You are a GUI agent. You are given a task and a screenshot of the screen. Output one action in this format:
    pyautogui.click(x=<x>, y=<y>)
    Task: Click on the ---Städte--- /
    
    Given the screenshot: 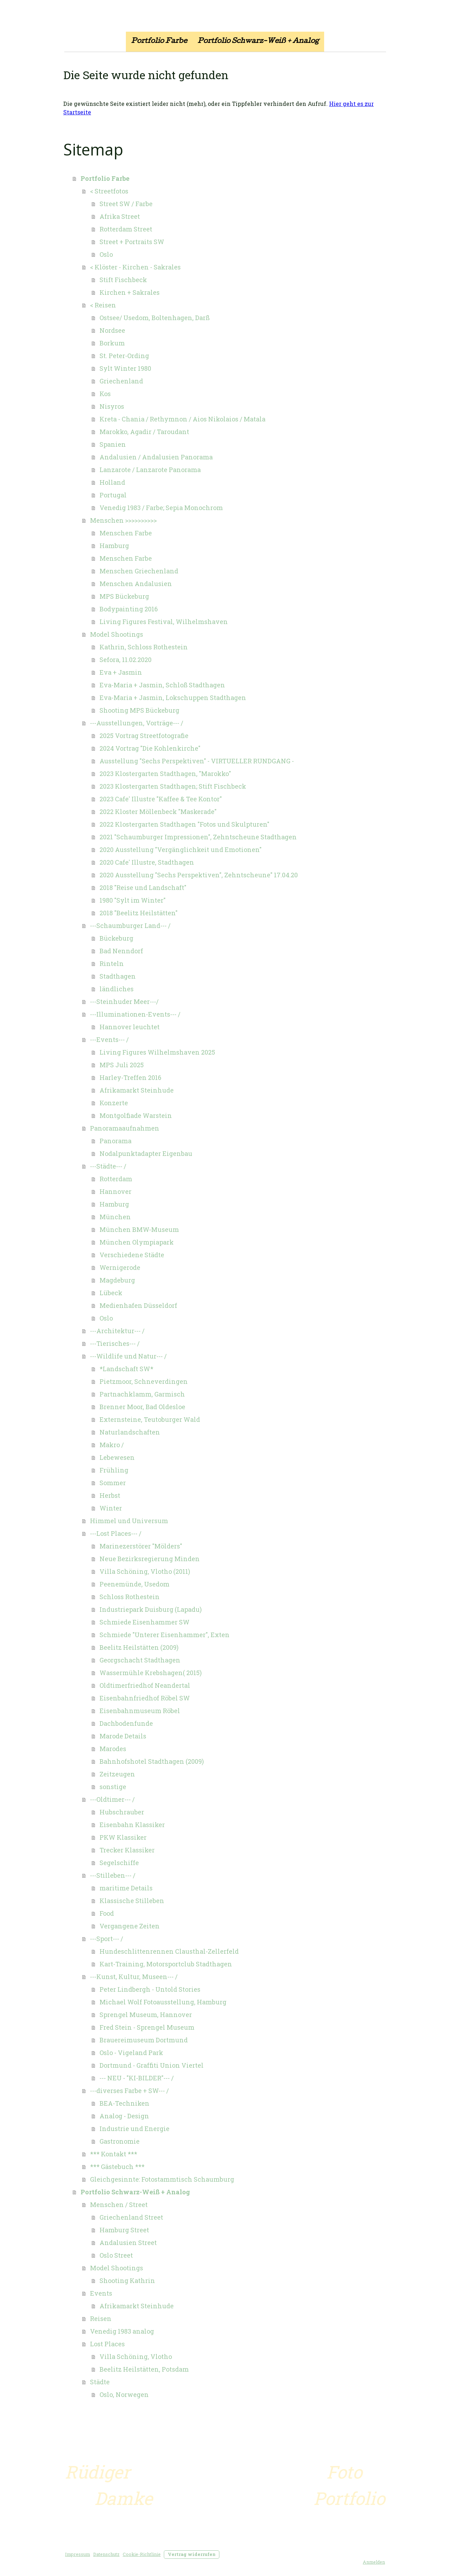 What is the action you would take?
    pyautogui.click(x=108, y=1166)
    